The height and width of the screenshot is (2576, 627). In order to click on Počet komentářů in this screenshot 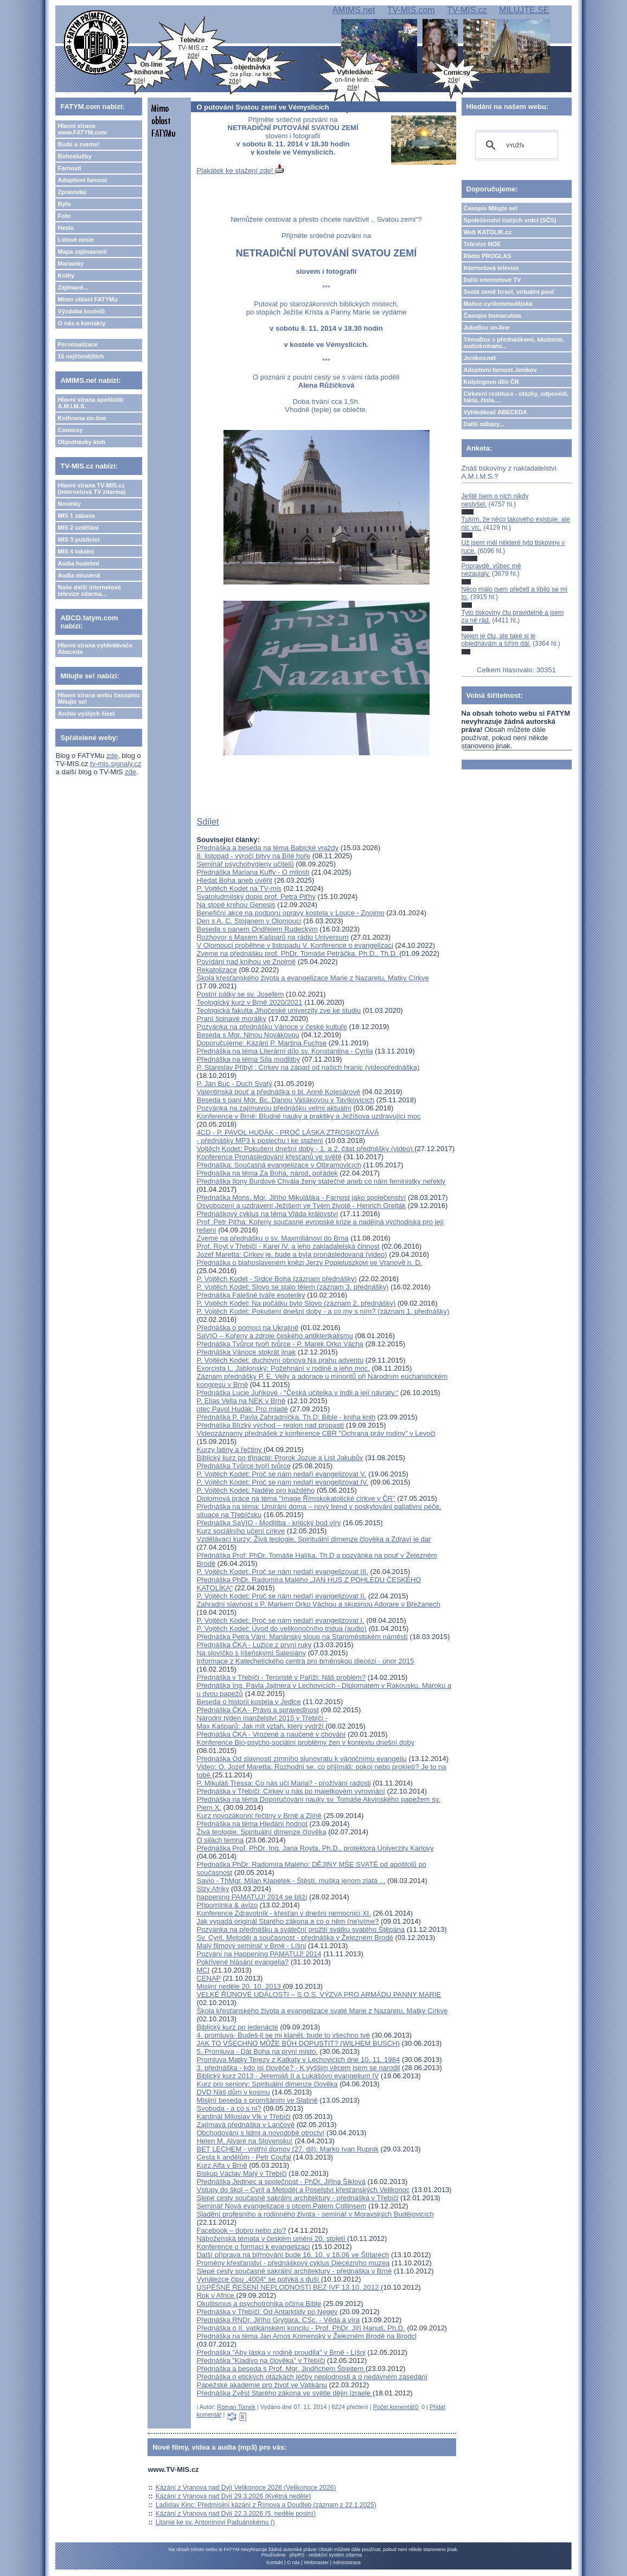, I will do `click(395, 2407)`.